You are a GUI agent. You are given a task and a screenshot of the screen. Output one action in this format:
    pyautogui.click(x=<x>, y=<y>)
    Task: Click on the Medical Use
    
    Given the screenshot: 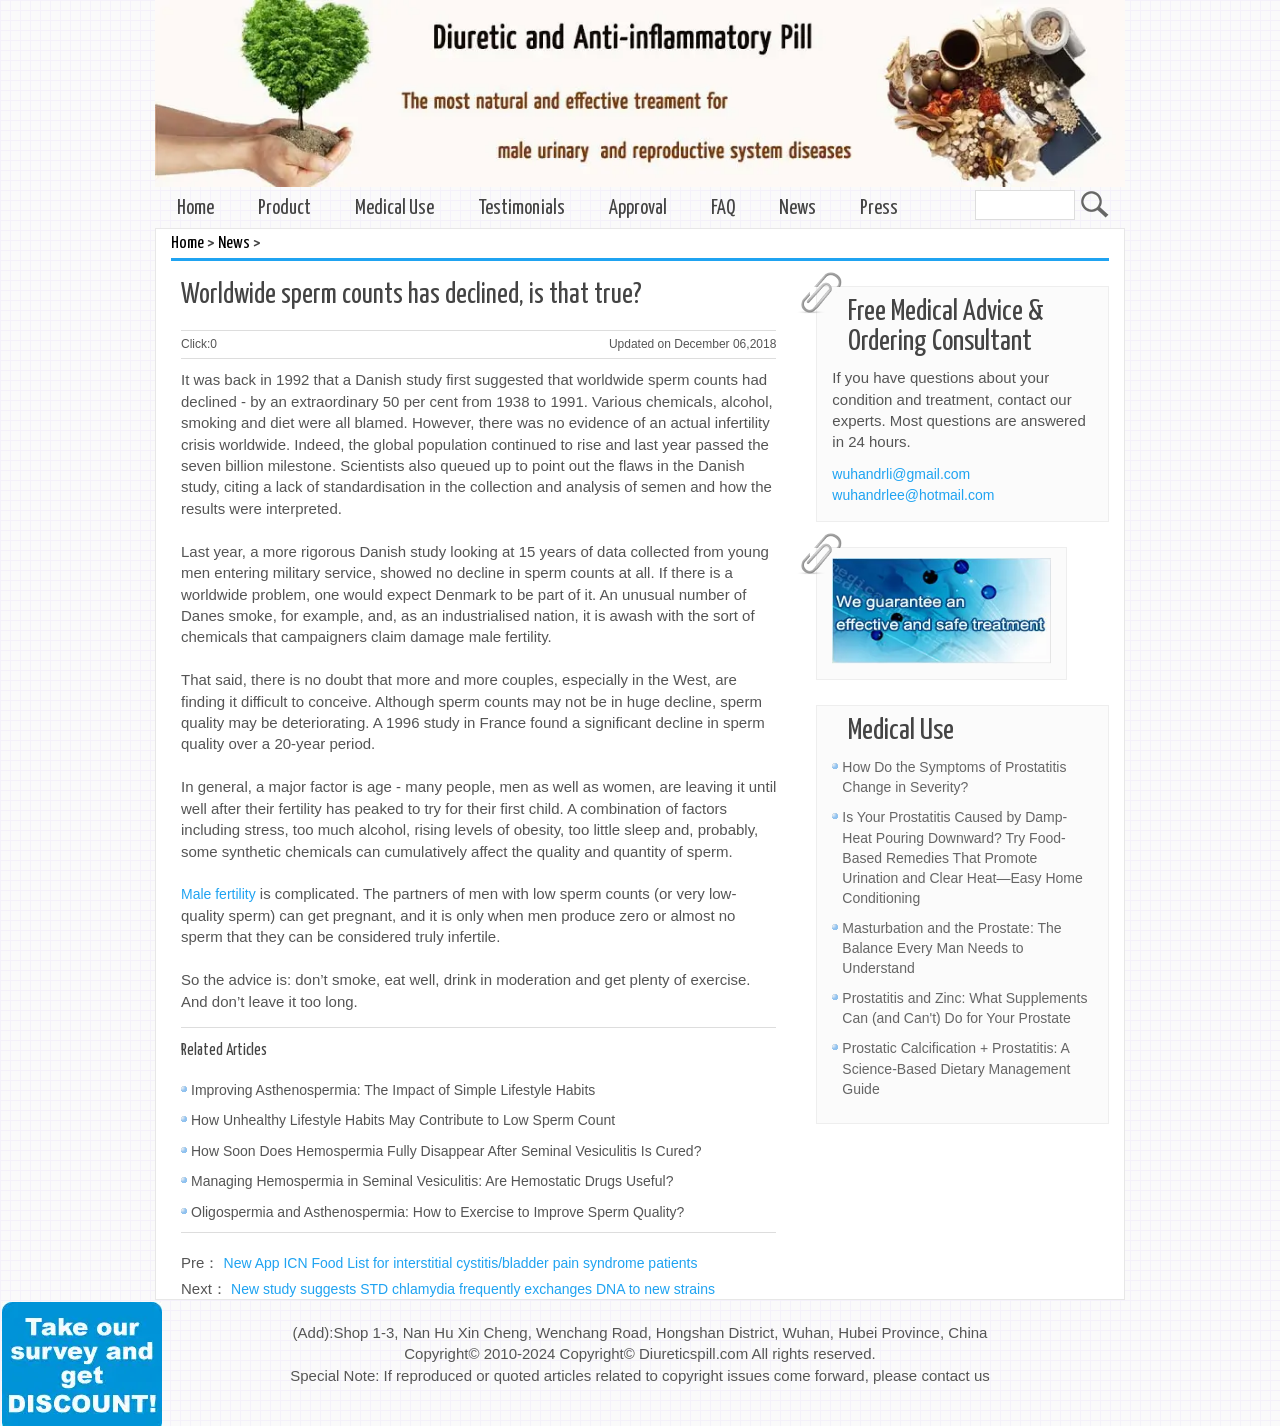 What is the action you would take?
    pyautogui.click(x=394, y=208)
    